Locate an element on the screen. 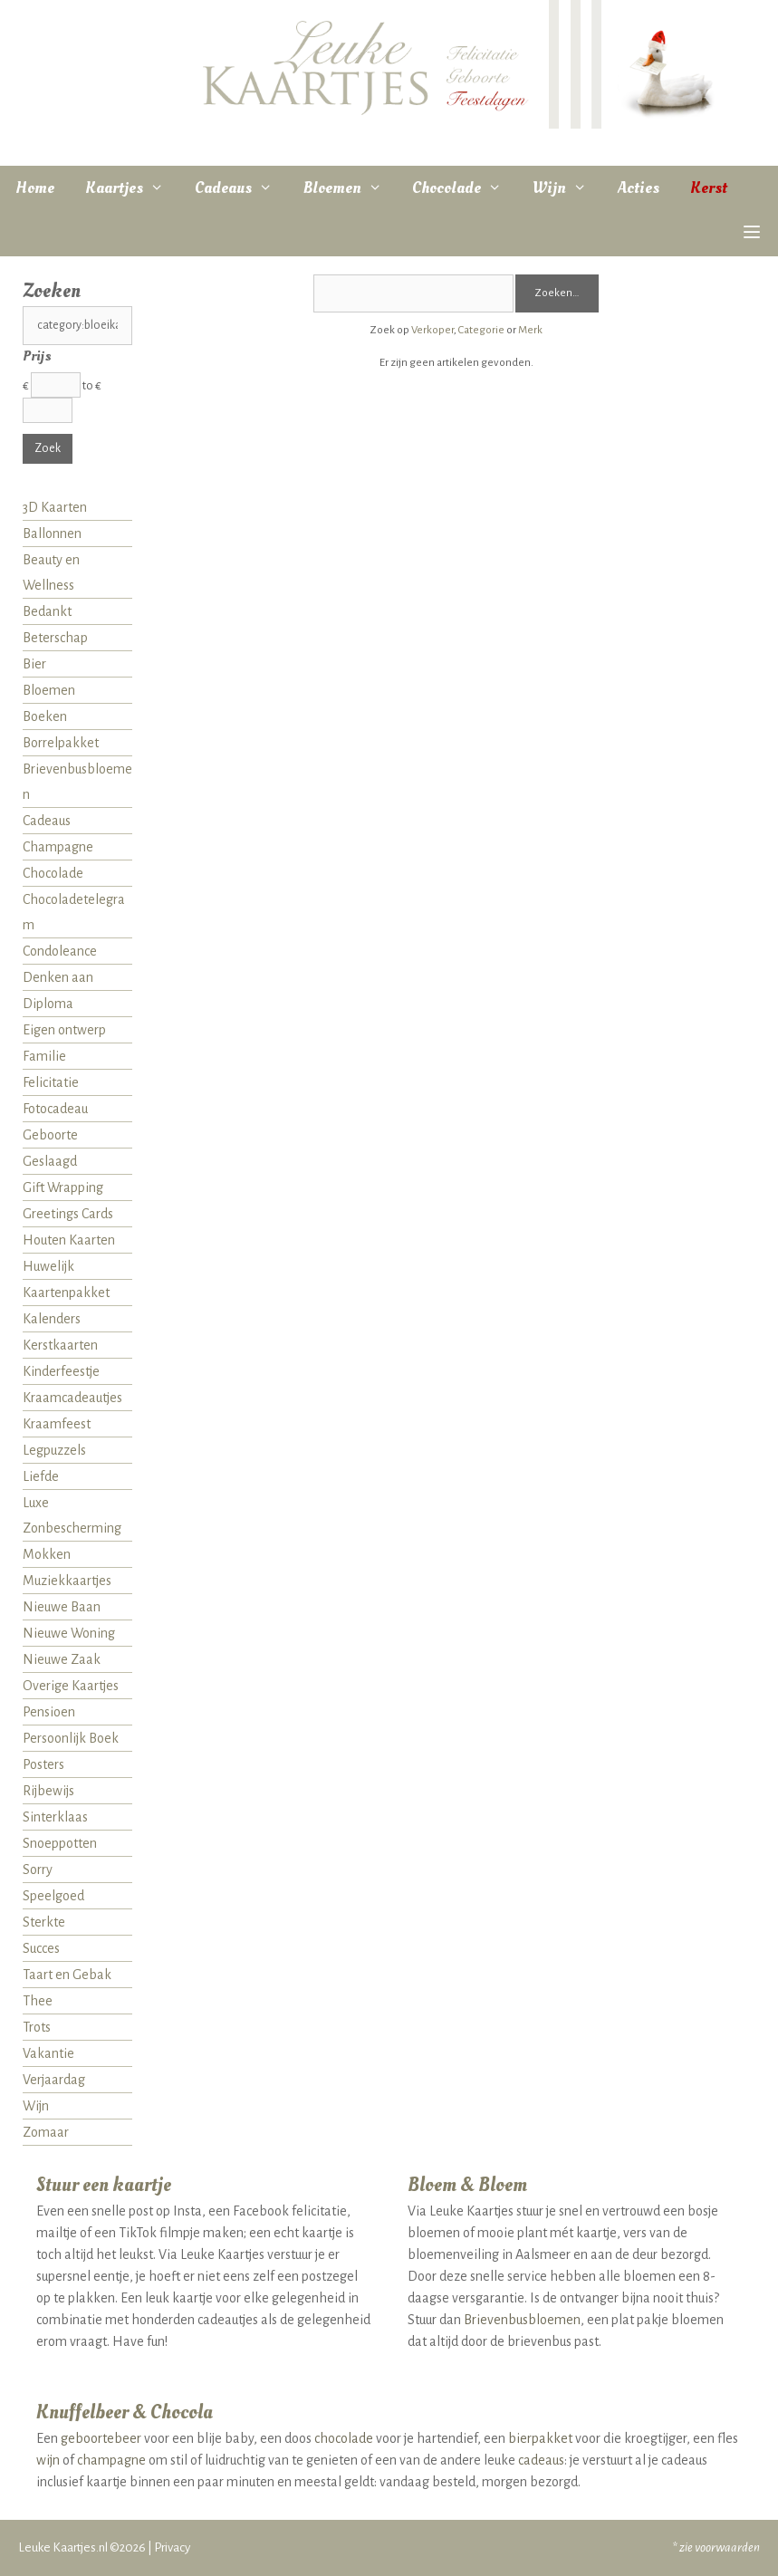 The width and height of the screenshot is (778, 2576). Kerst is located at coordinates (708, 188).